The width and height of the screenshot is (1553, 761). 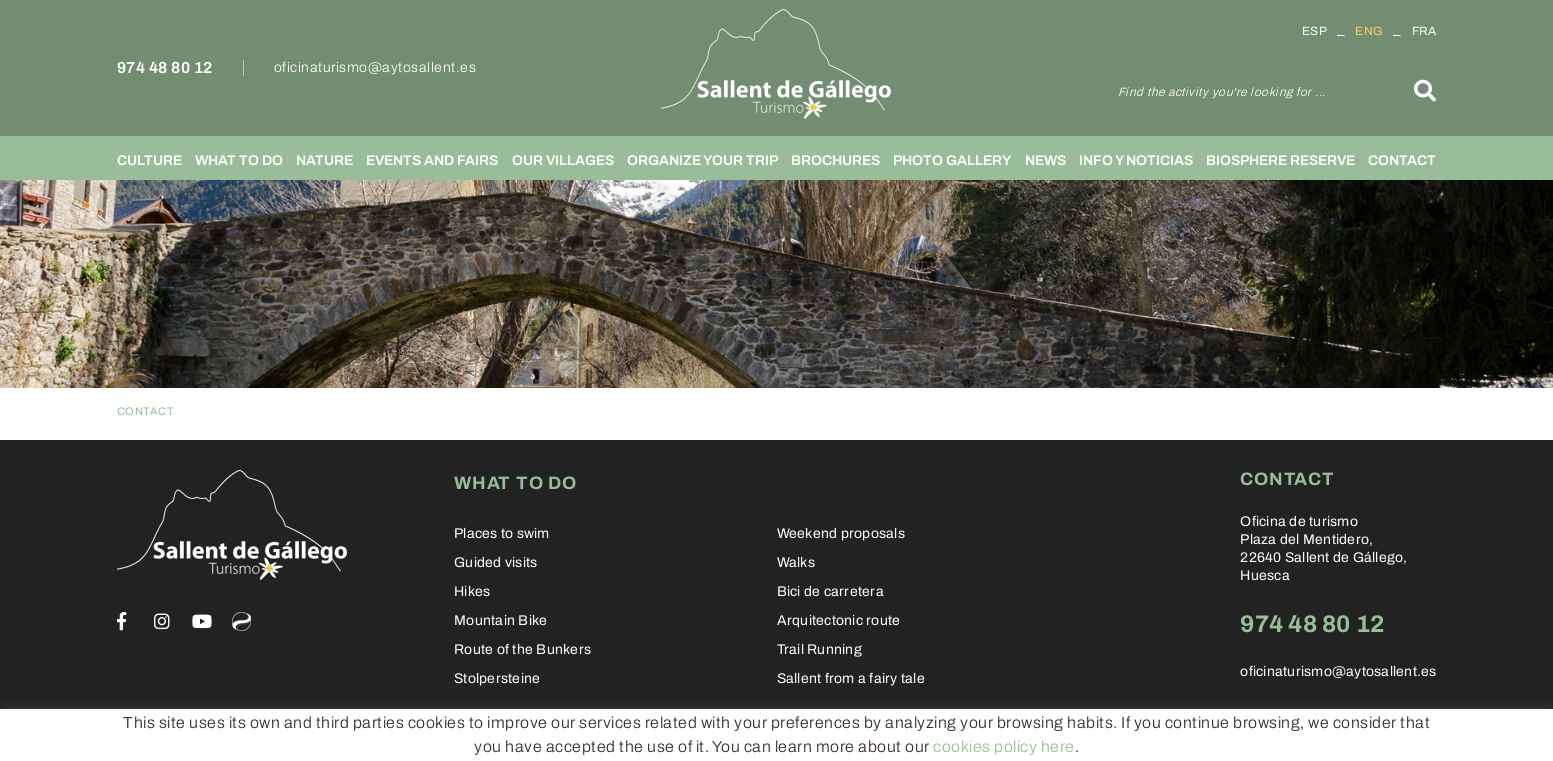 I want to click on Mountain Bike, so click(x=500, y=620).